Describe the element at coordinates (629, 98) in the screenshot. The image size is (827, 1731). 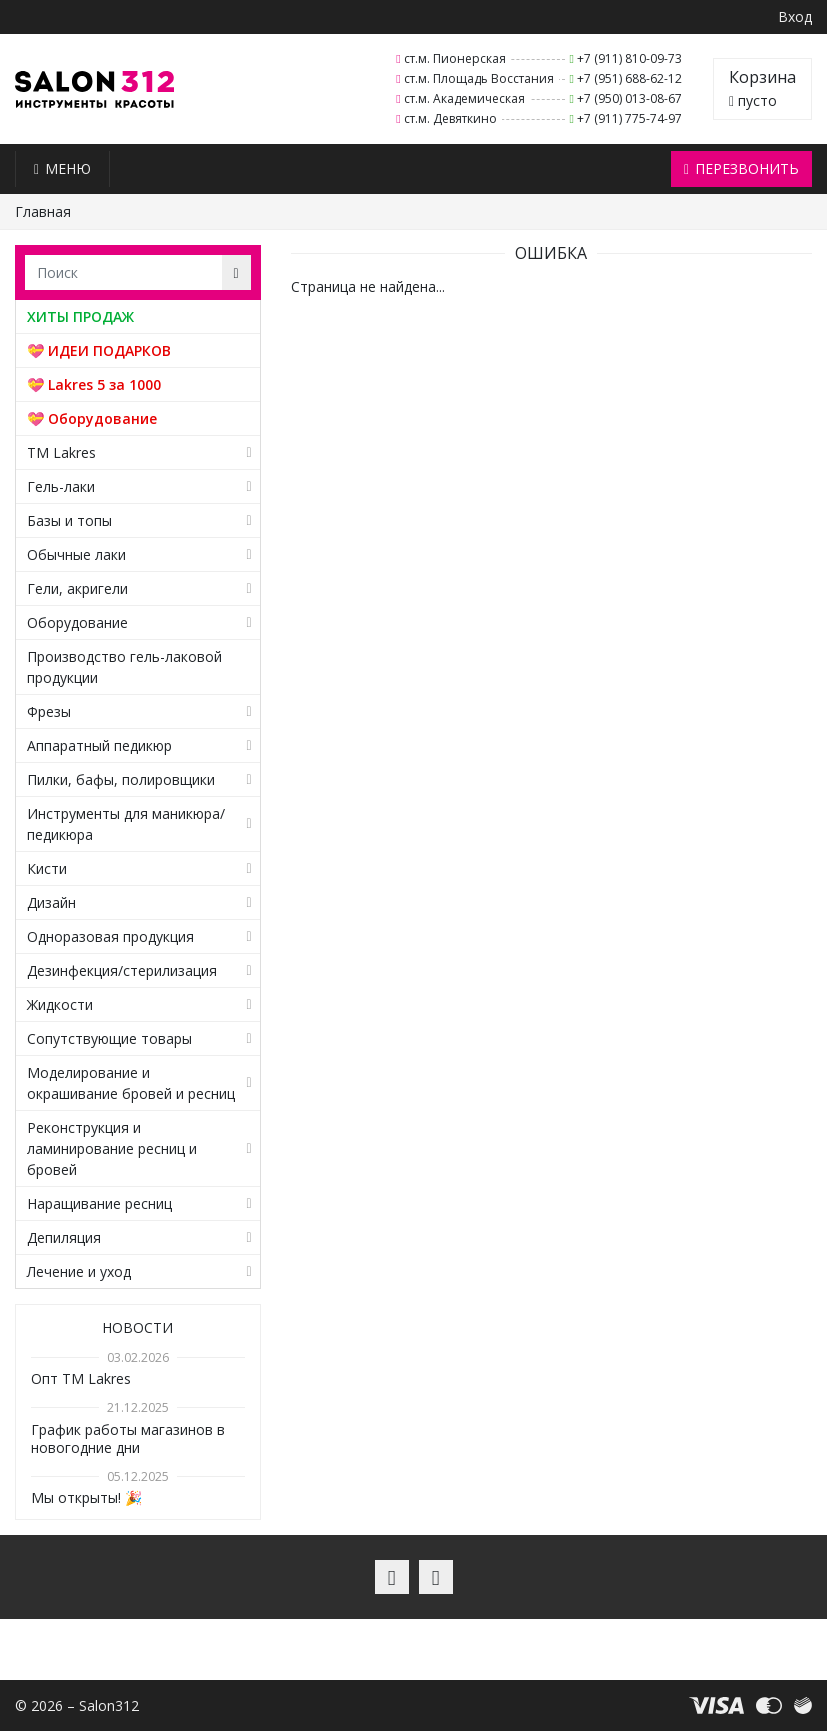
I see `+7 (950) 013-08-67` at that location.